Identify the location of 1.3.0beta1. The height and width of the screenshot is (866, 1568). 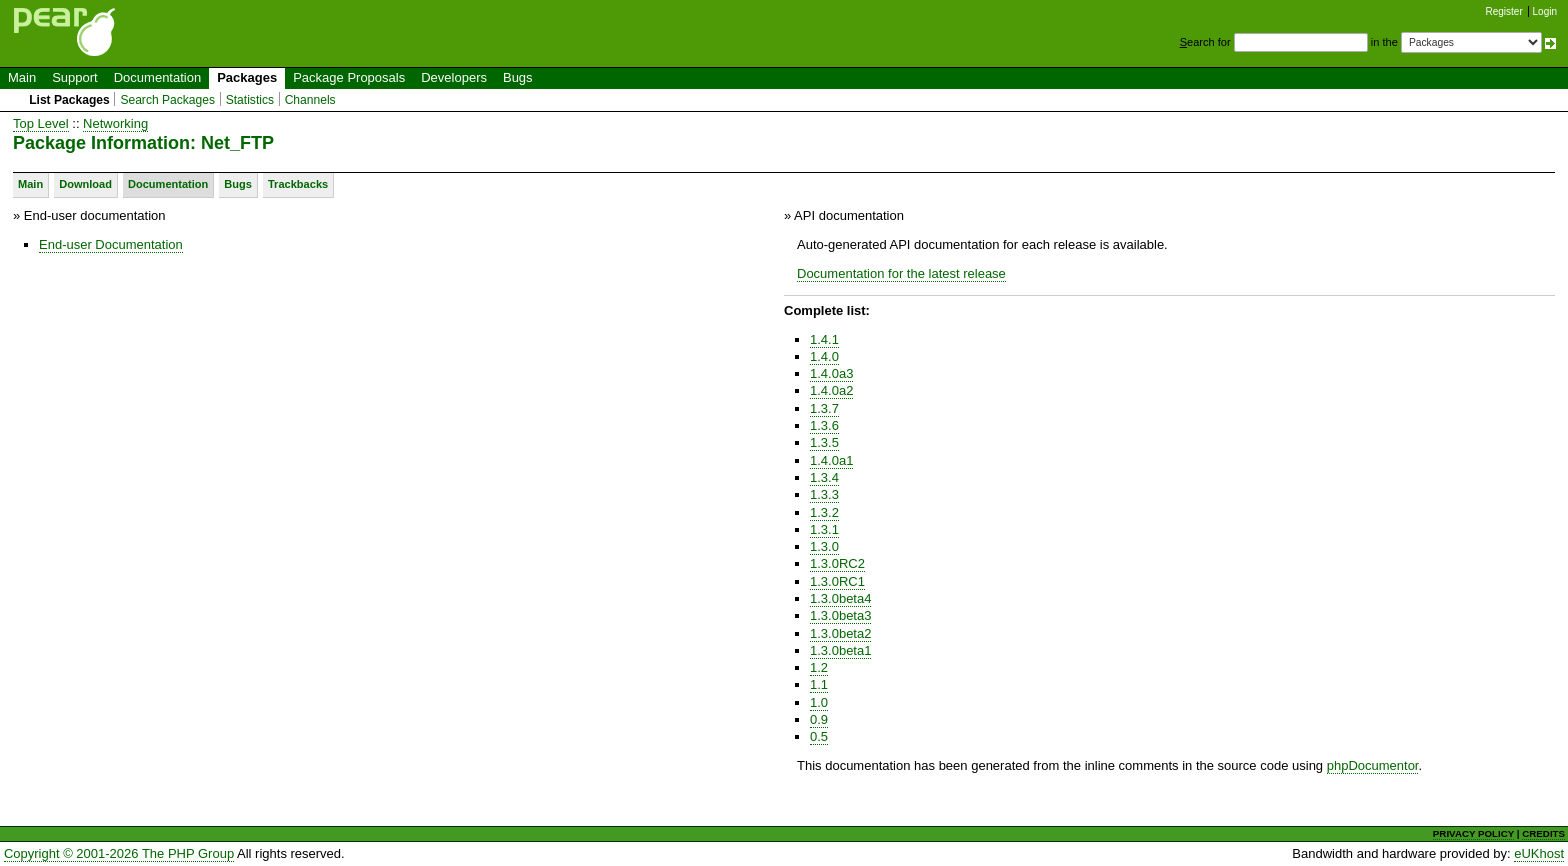
(840, 650).